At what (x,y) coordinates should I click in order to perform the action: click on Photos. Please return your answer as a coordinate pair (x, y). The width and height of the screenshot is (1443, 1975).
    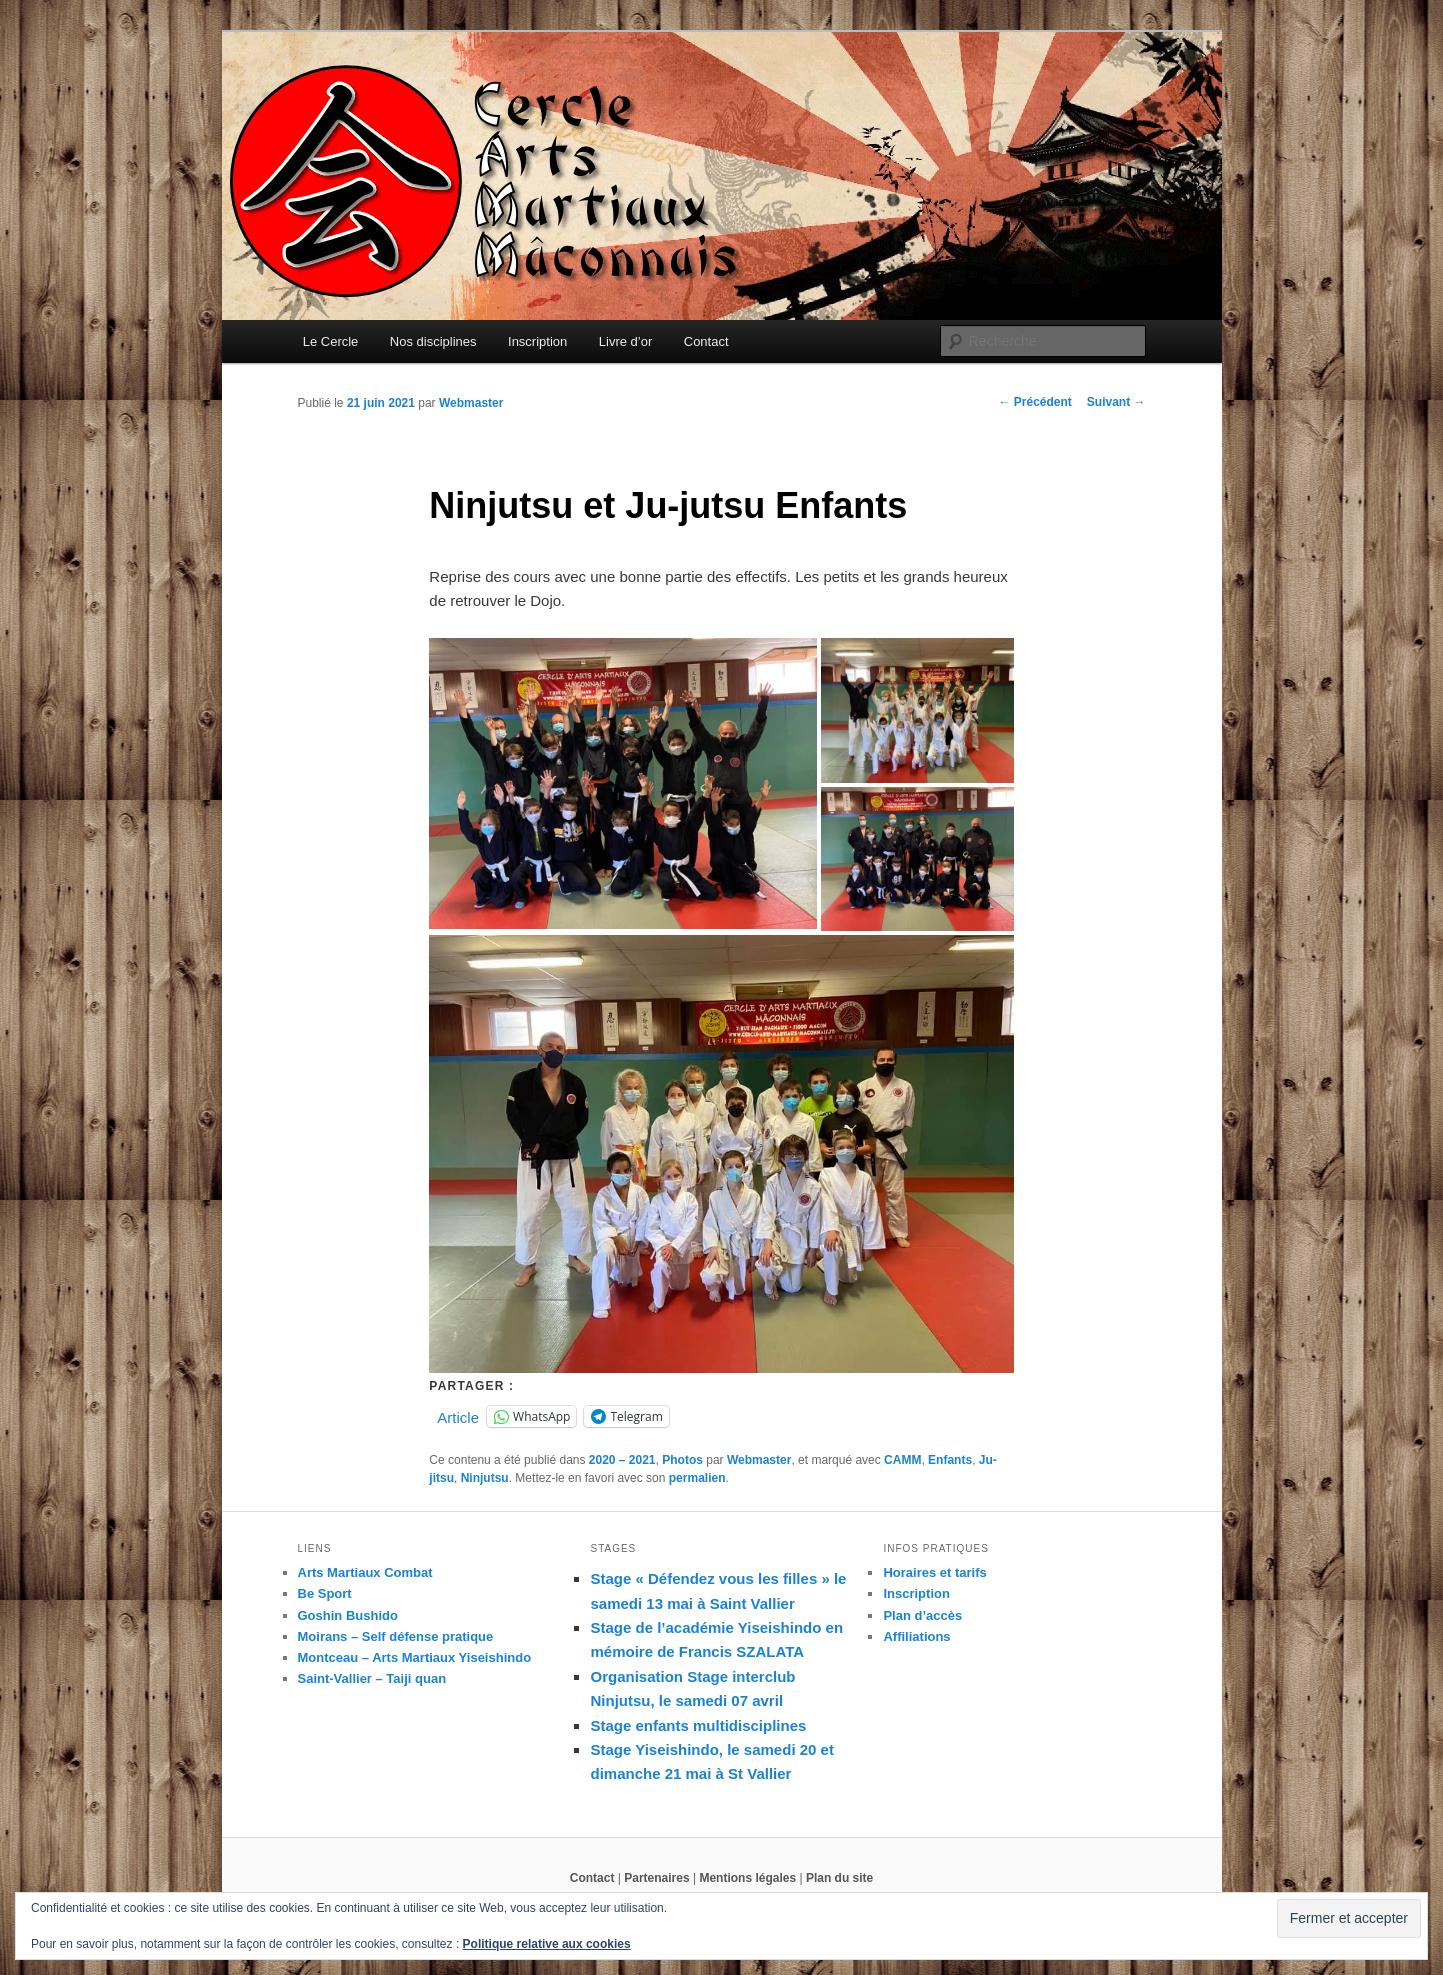
    Looking at the image, I should click on (682, 1460).